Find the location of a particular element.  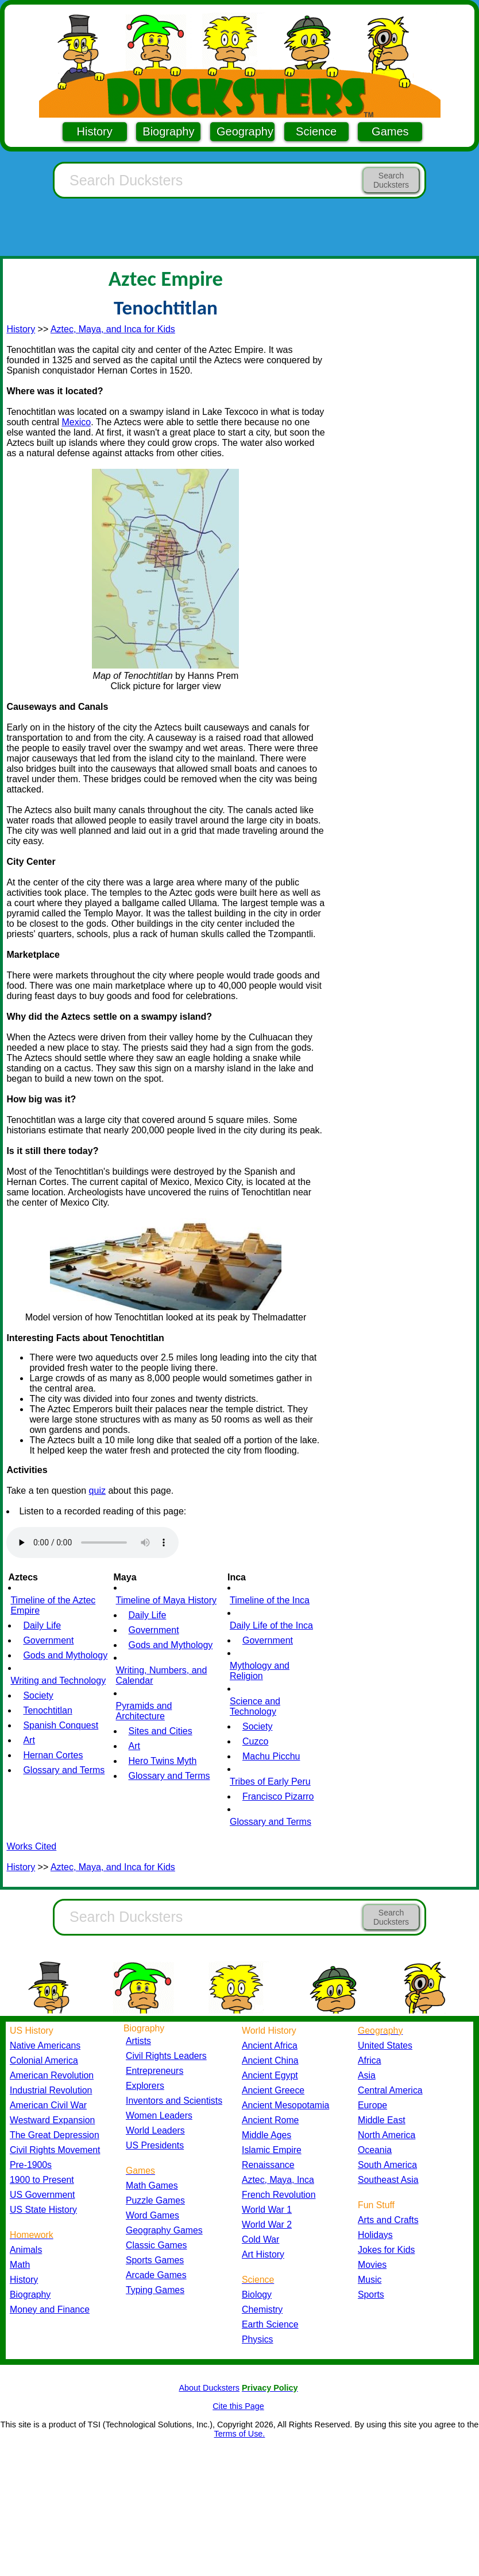

Pyramids and Architecture is located at coordinates (144, 1711).